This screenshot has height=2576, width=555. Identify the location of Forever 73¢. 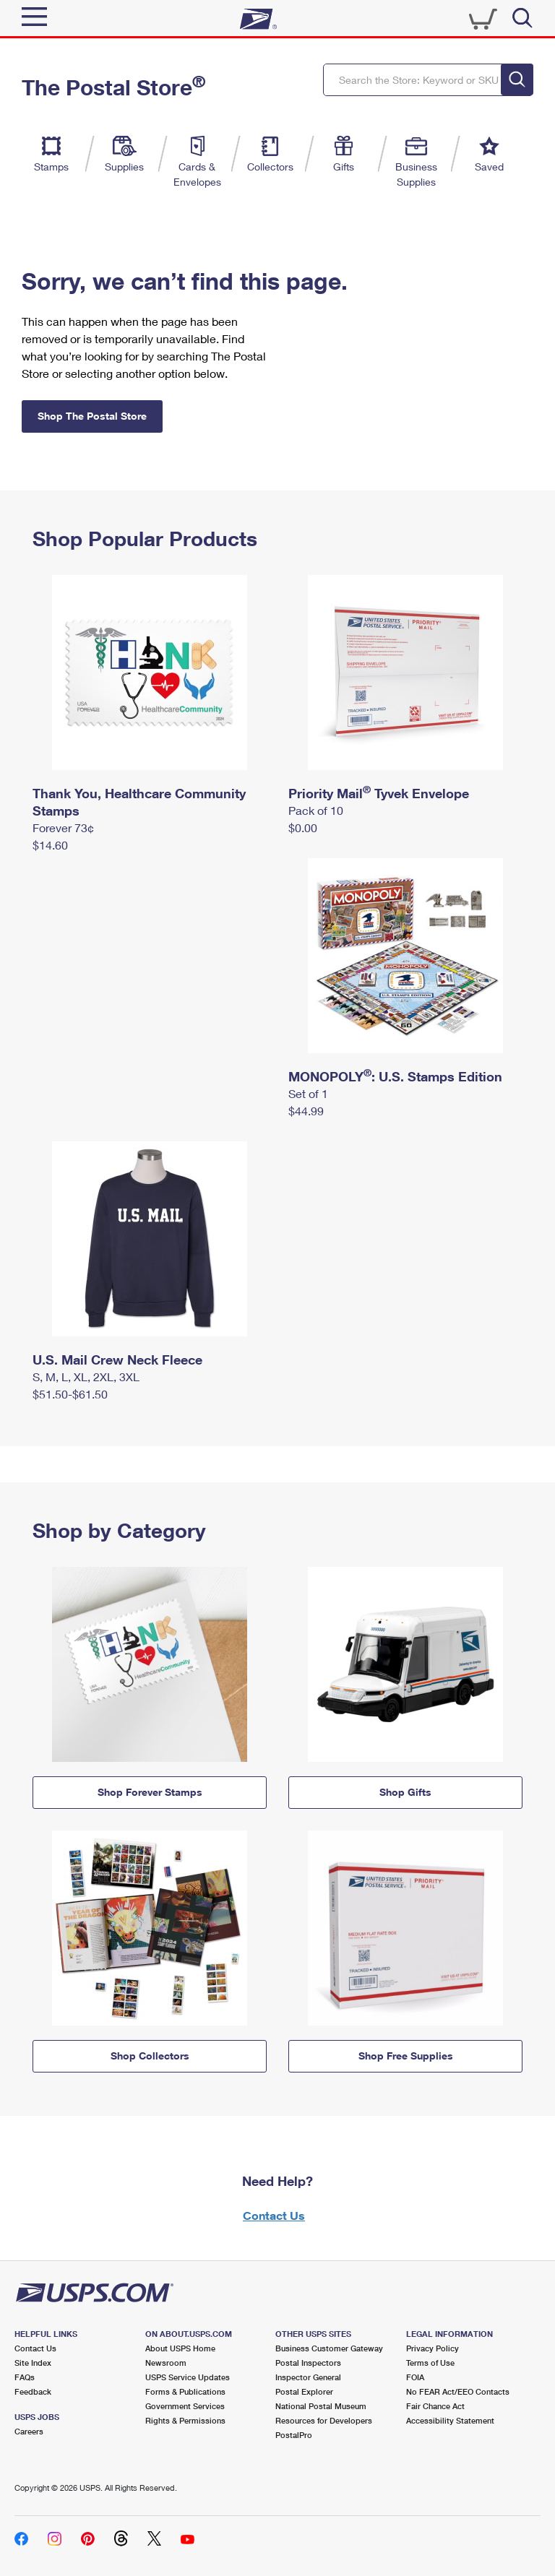
(63, 827).